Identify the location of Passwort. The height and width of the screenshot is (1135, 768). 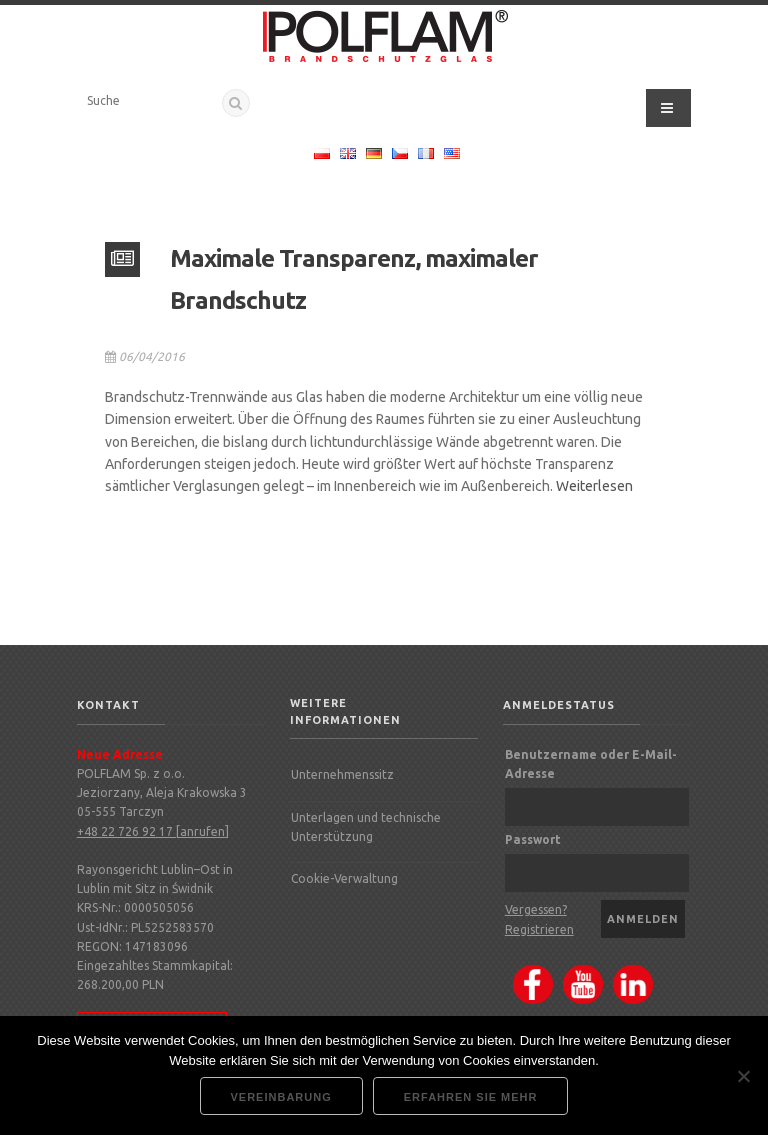
(533, 839).